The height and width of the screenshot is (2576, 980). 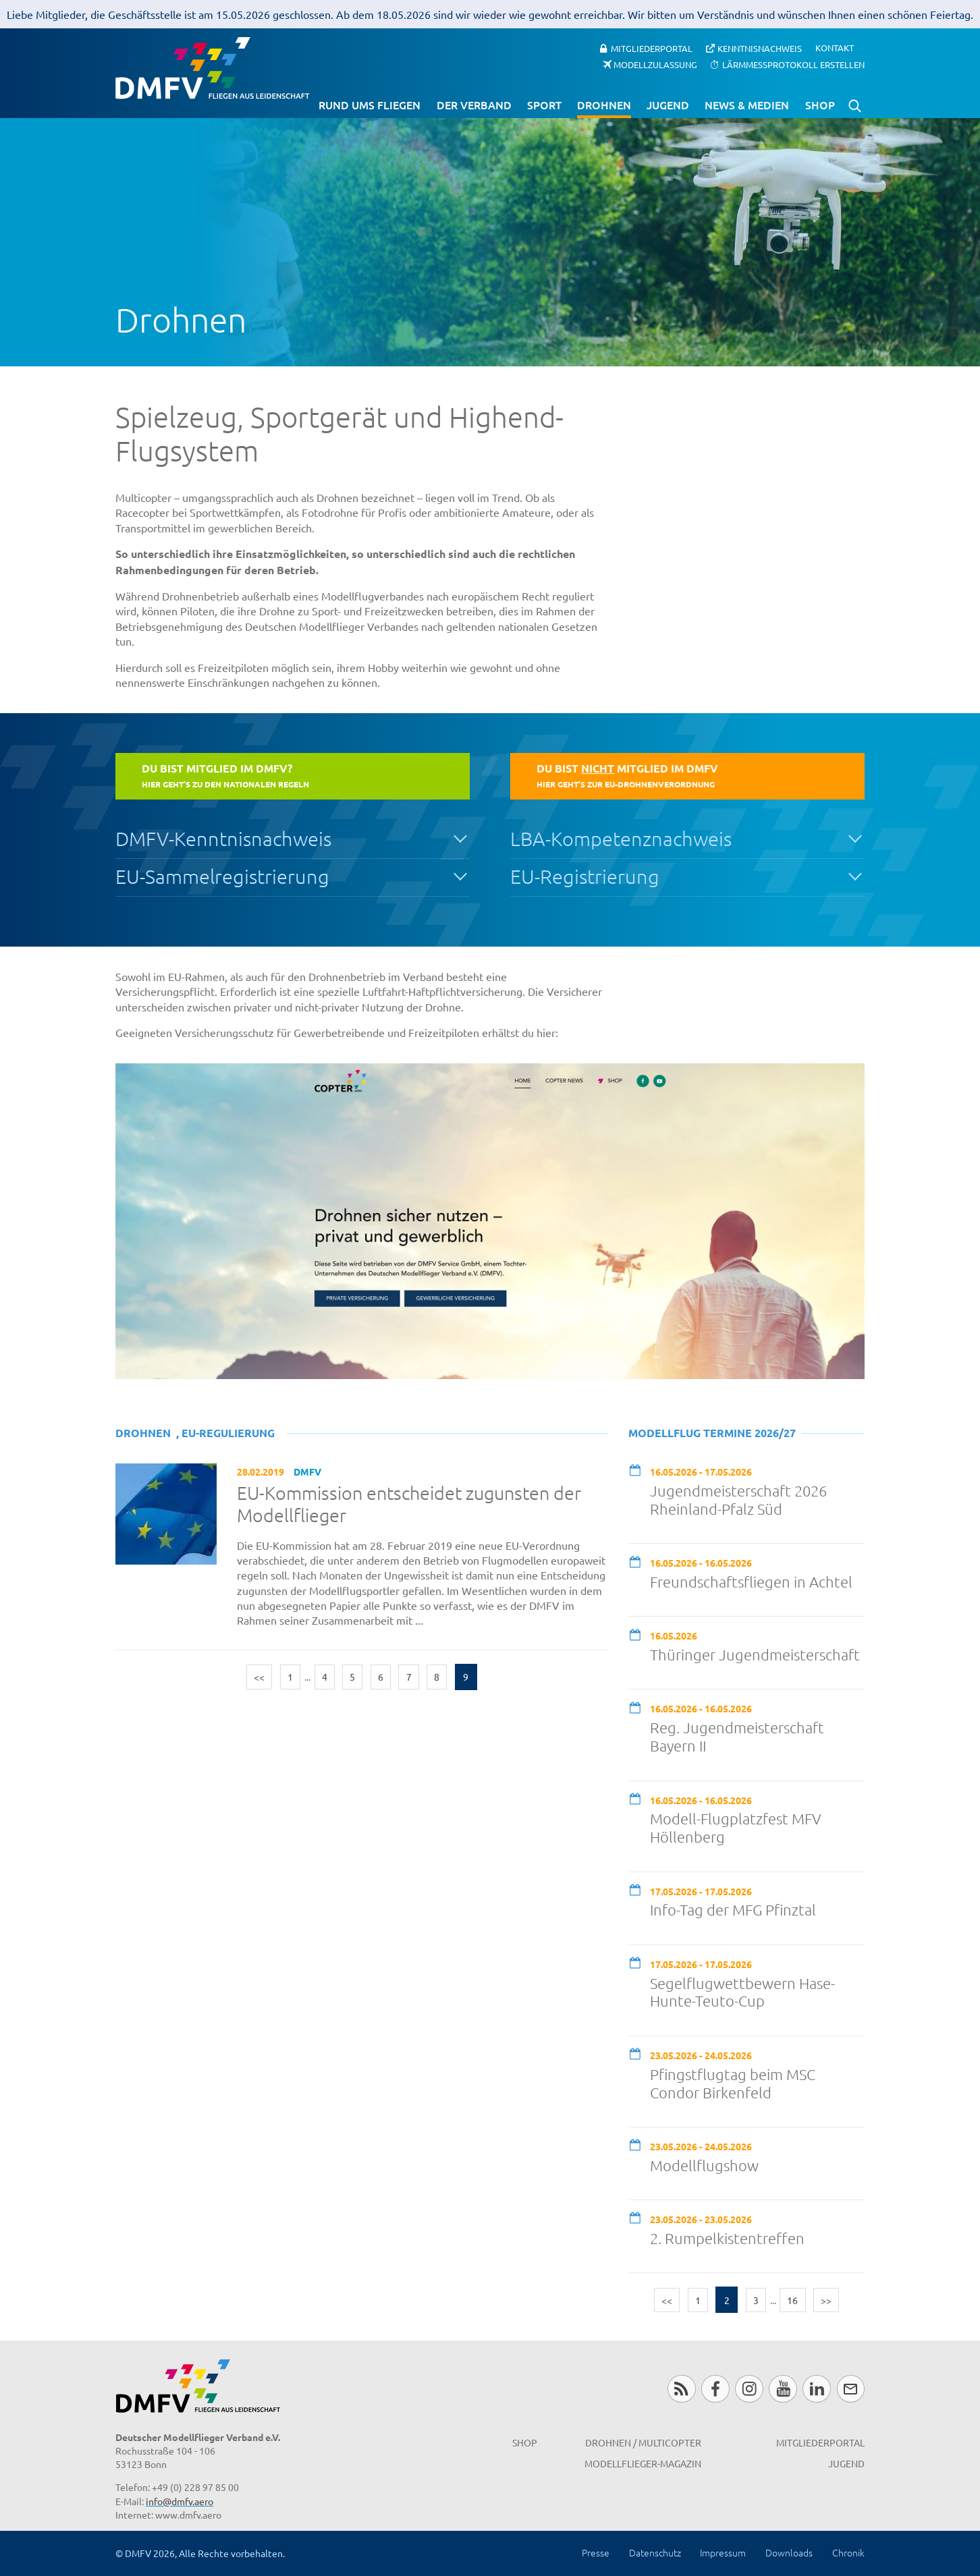 I want to click on Impressum, so click(x=723, y=2552).